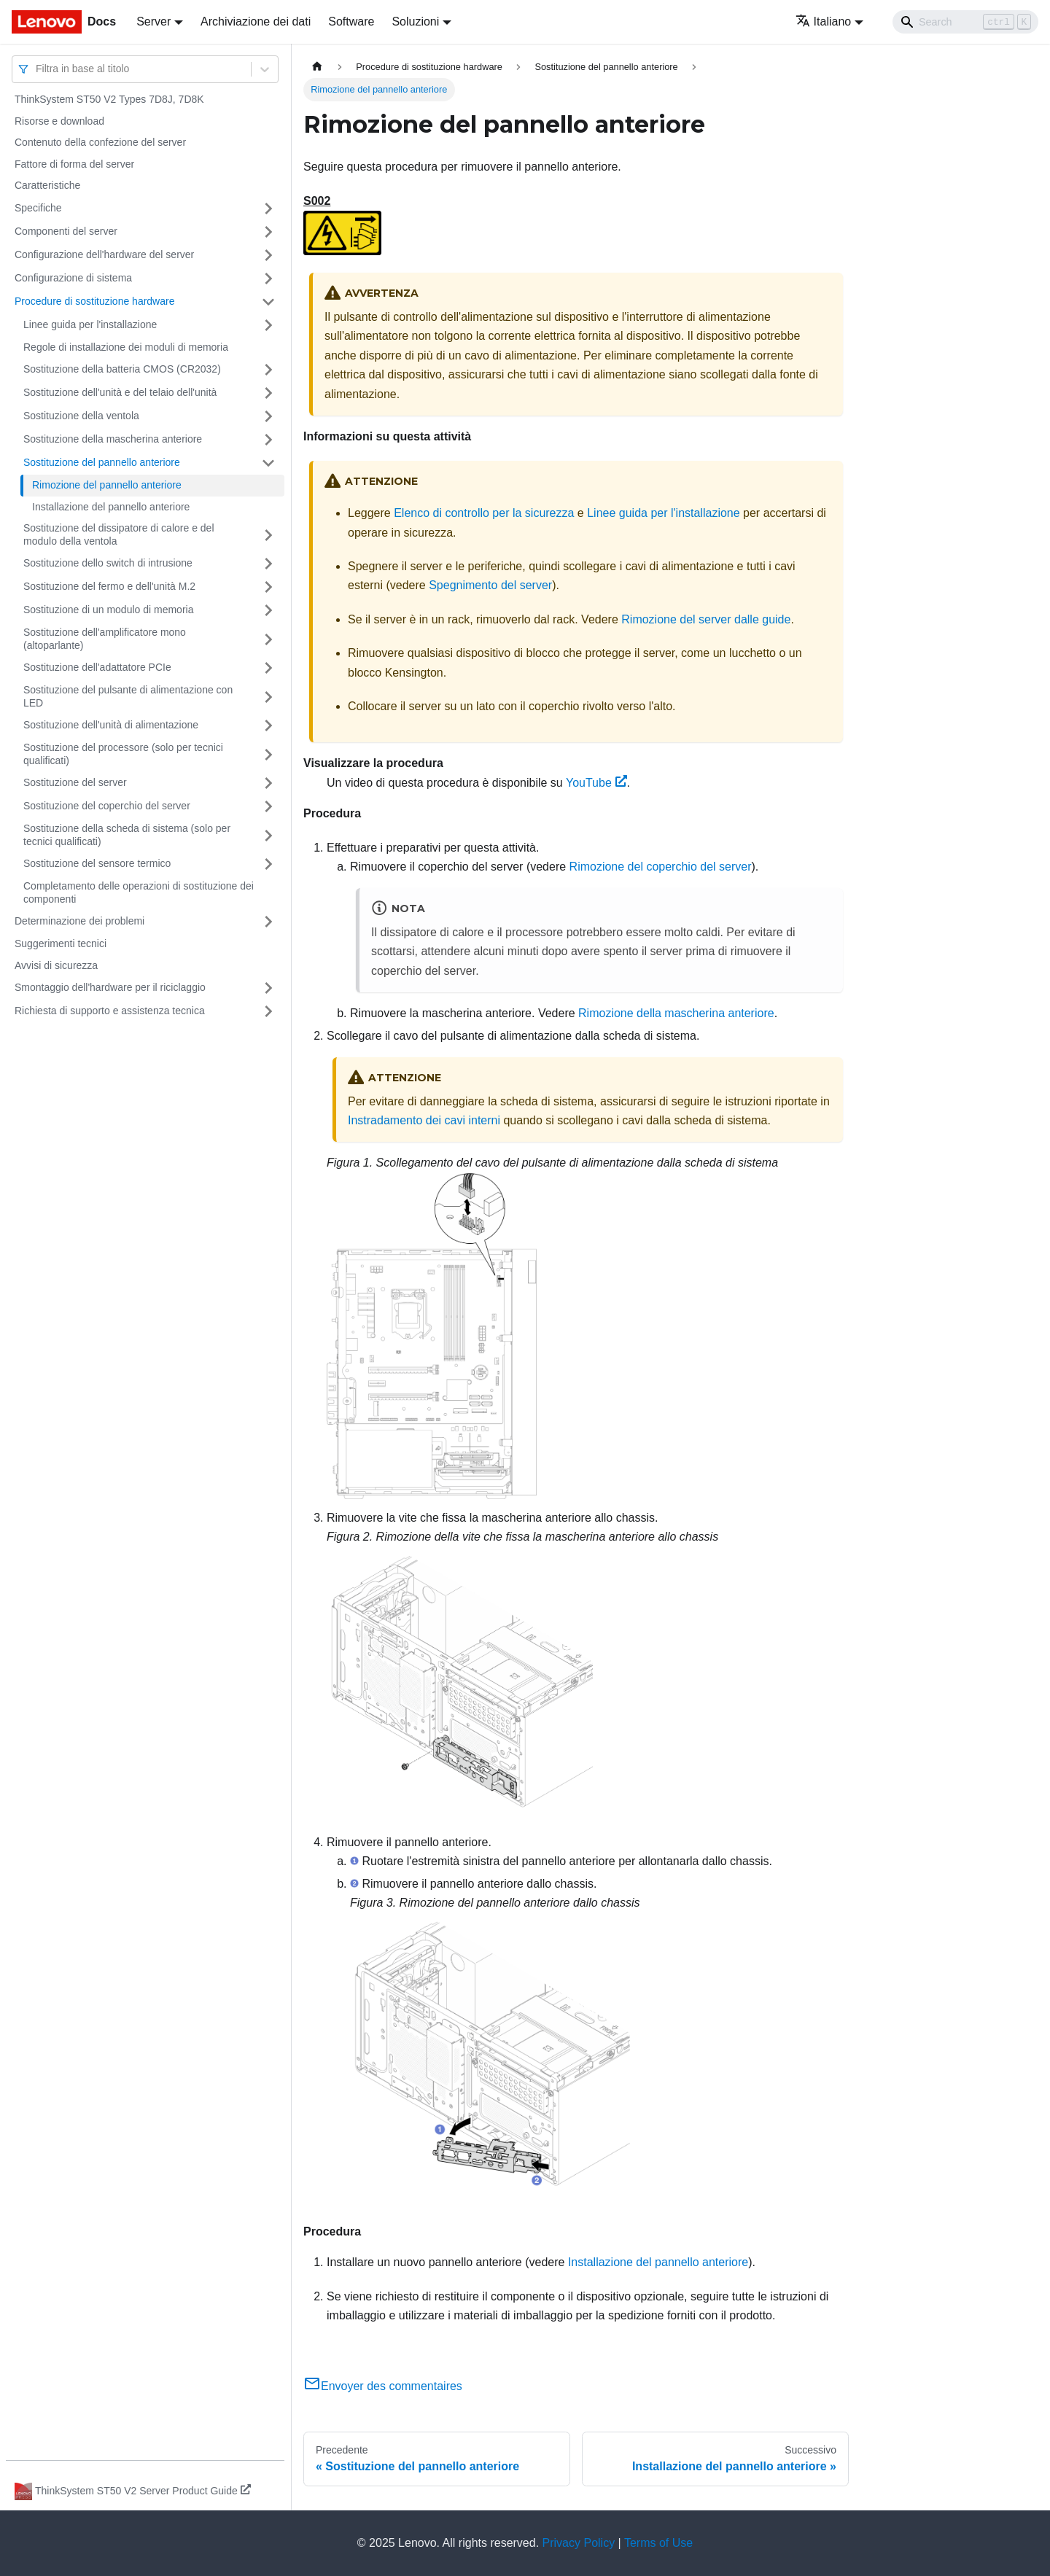  I want to click on Instradamento dei cavi interni, so click(424, 1120).